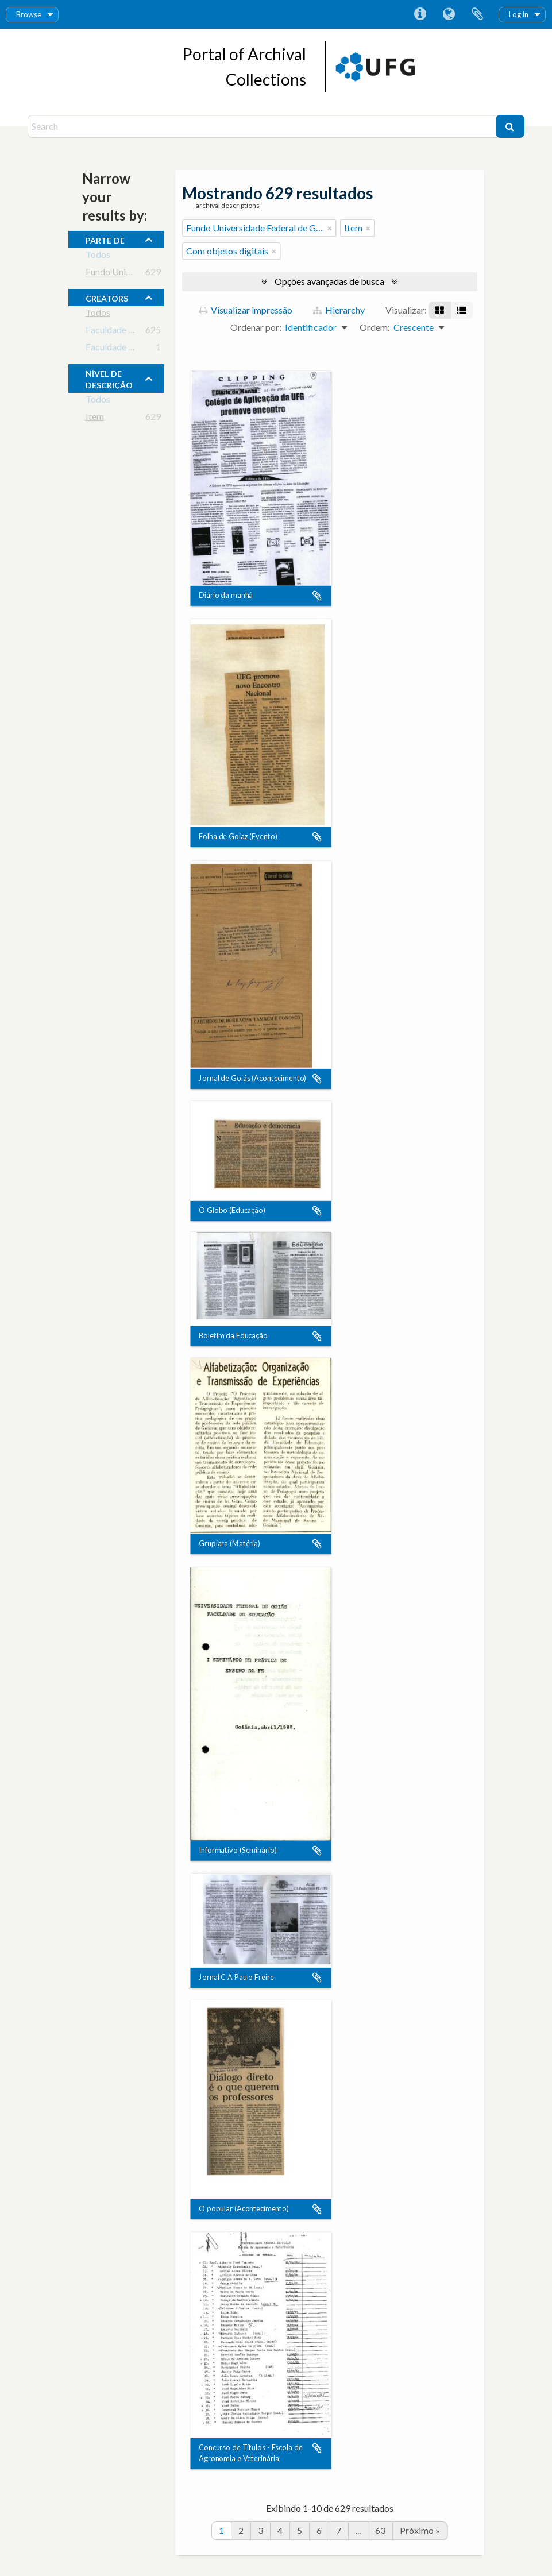  Describe the element at coordinates (28, 14) in the screenshot. I see `Browse` at that location.